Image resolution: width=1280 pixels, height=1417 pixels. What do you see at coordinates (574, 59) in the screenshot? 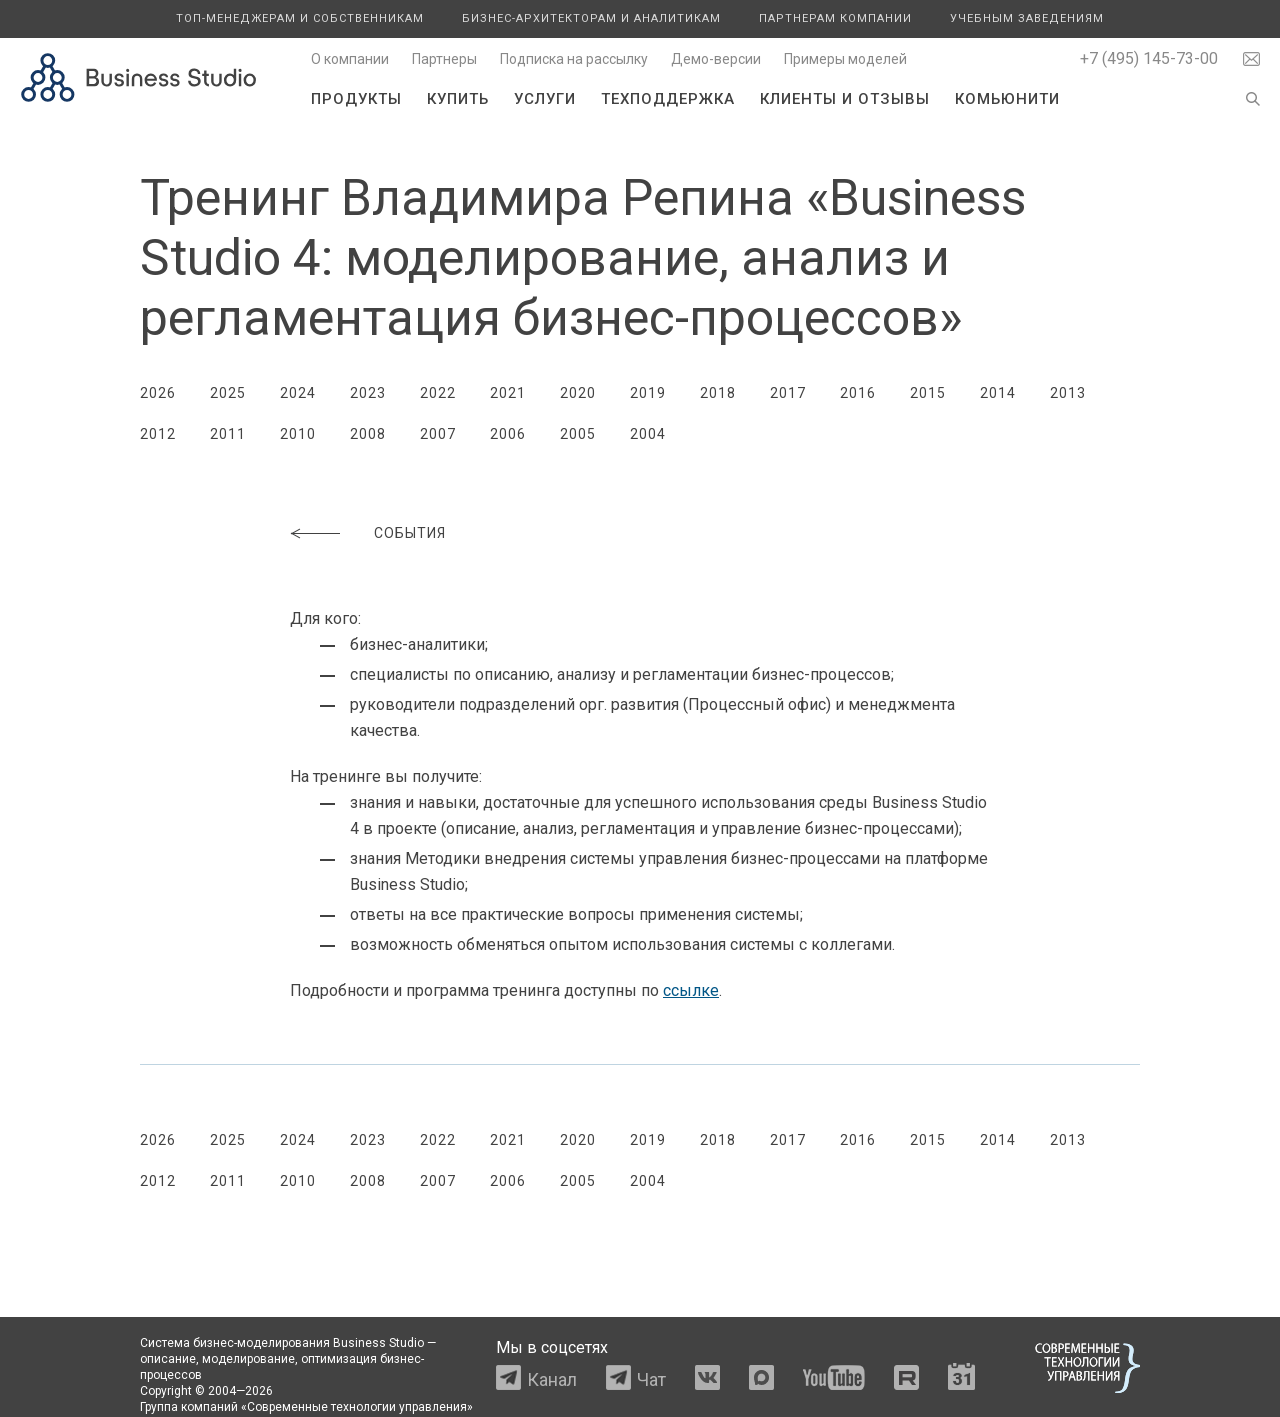
I see `Подписка на рассылку` at bounding box center [574, 59].